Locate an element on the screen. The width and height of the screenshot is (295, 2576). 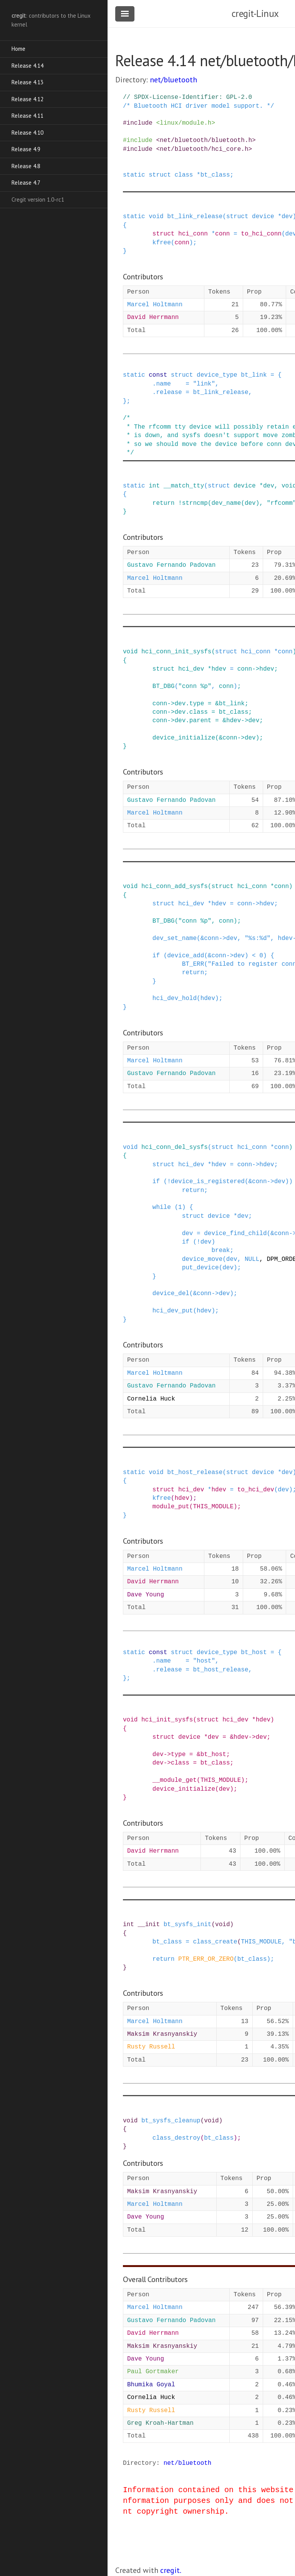
cregit-Linux is located at coordinates (255, 13).